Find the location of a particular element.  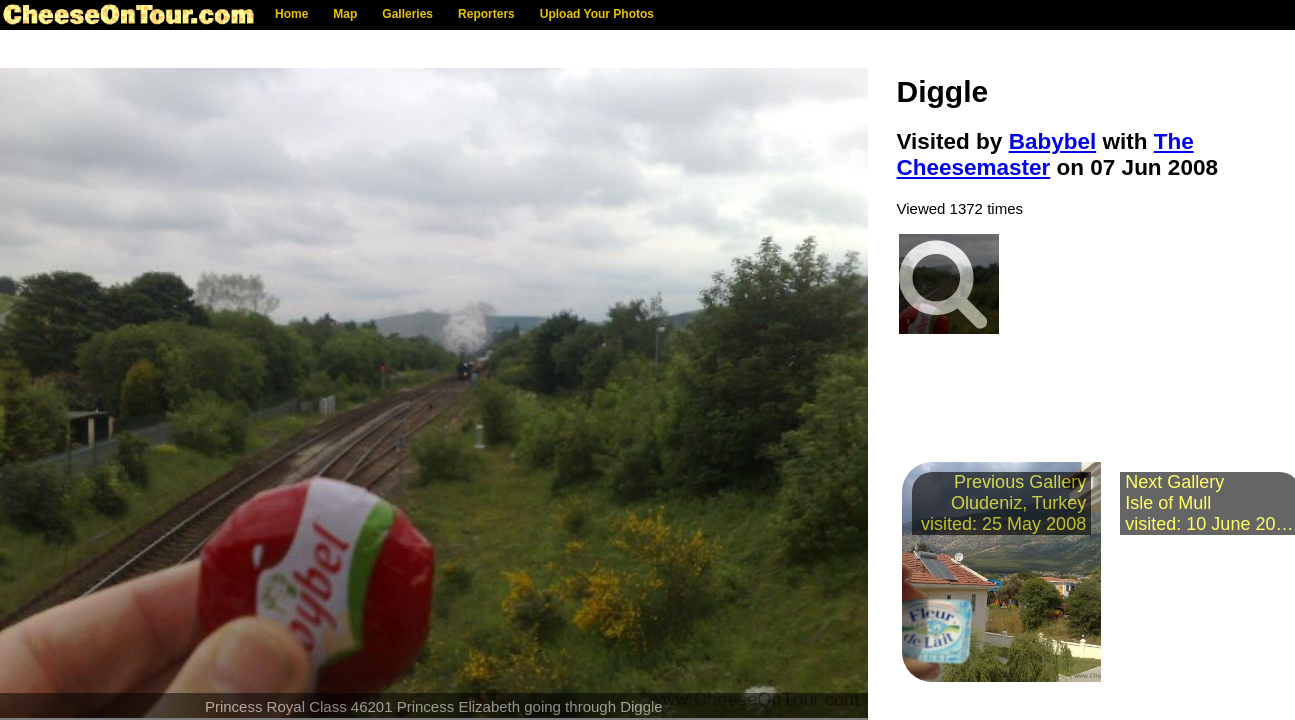

Map is located at coordinates (345, 14).